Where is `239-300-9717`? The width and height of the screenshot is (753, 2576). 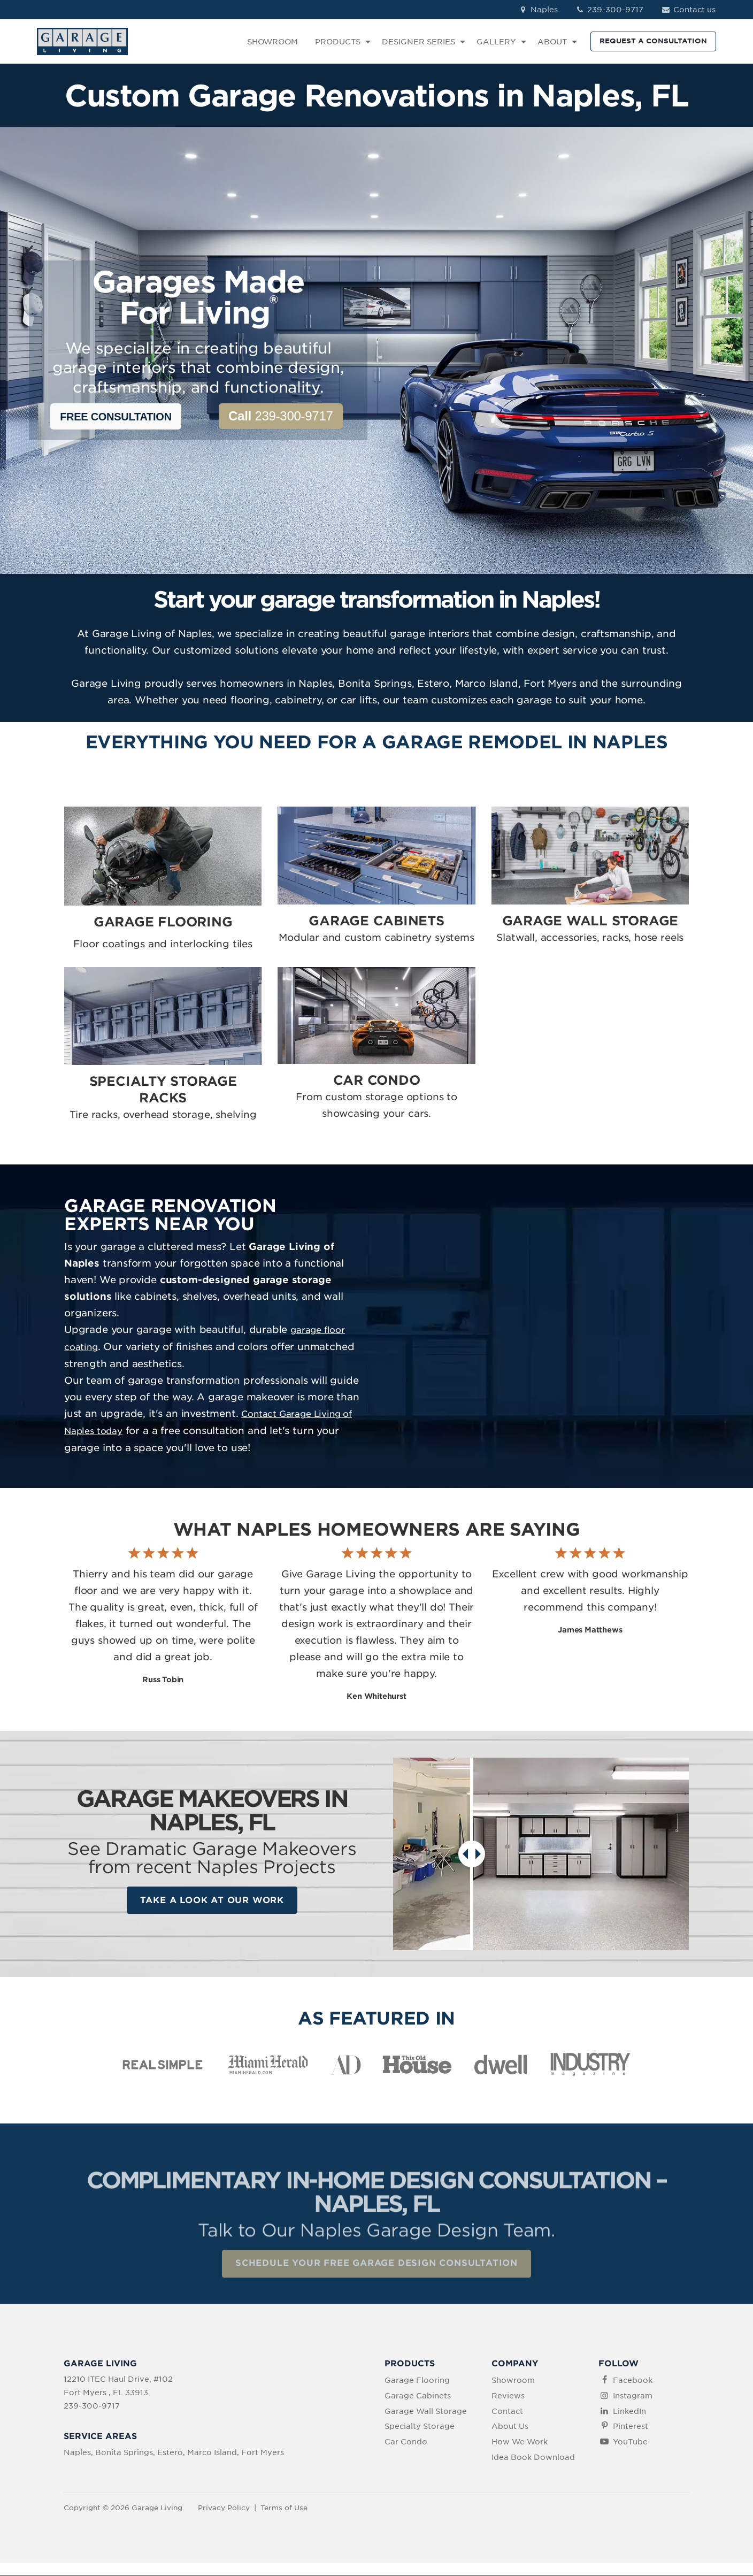
239-300-9717 is located at coordinates (609, 9).